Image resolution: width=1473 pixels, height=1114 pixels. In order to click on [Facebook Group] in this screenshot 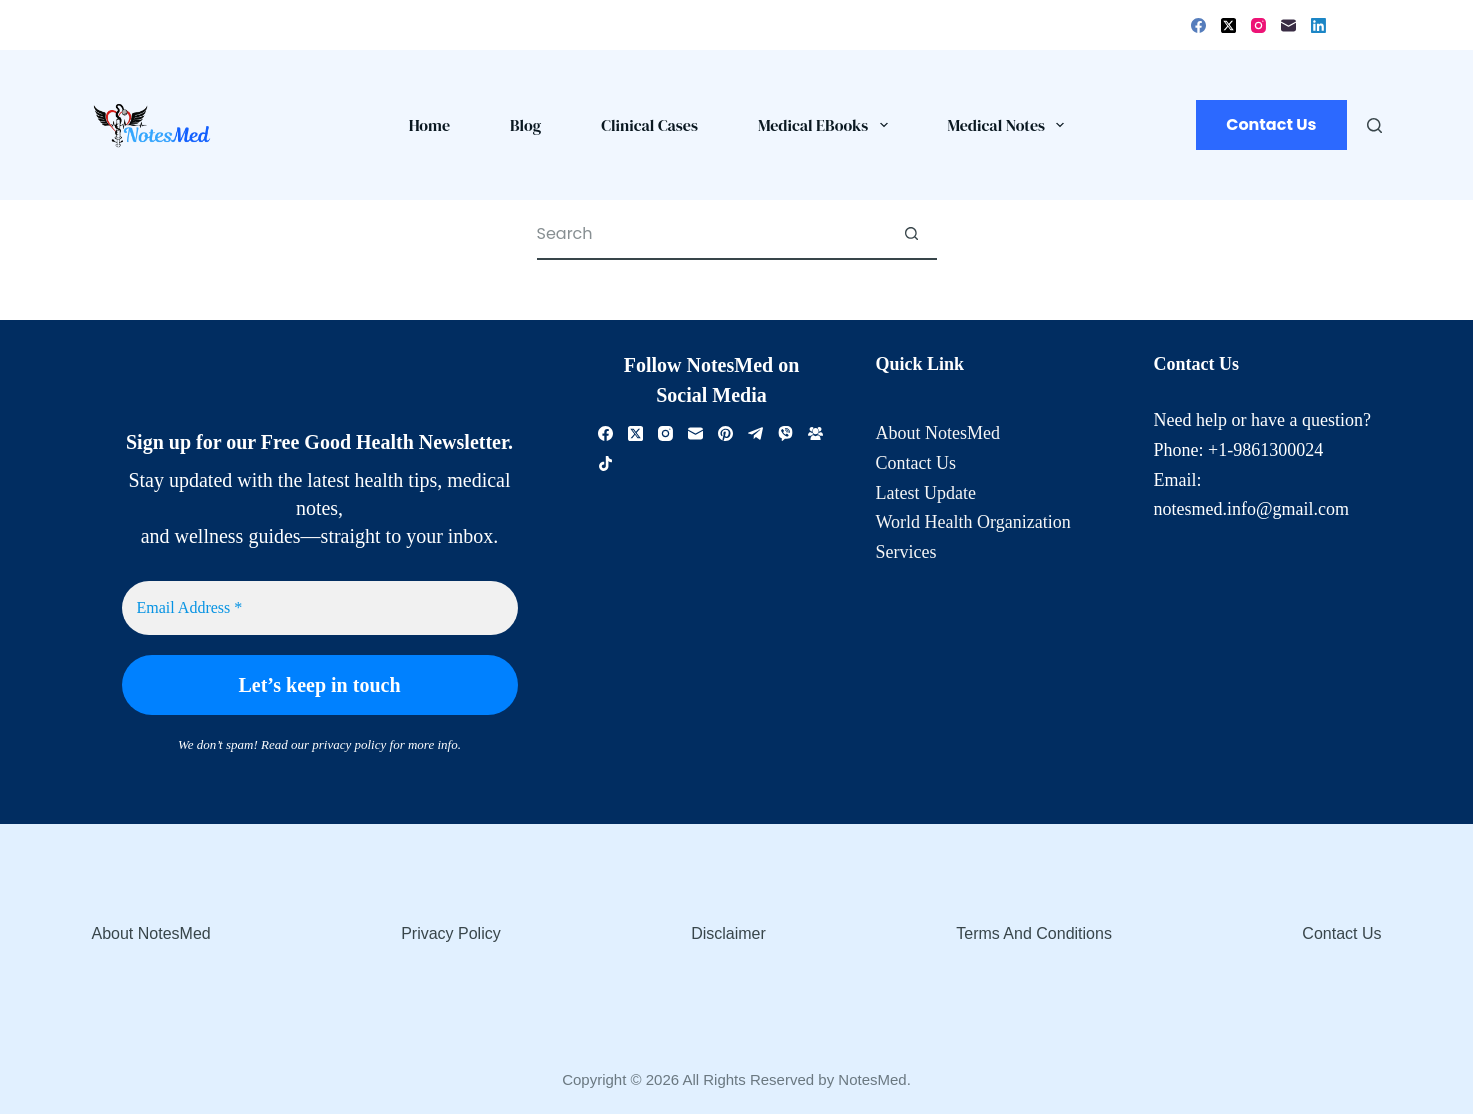, I will do `click(815, 433)`.